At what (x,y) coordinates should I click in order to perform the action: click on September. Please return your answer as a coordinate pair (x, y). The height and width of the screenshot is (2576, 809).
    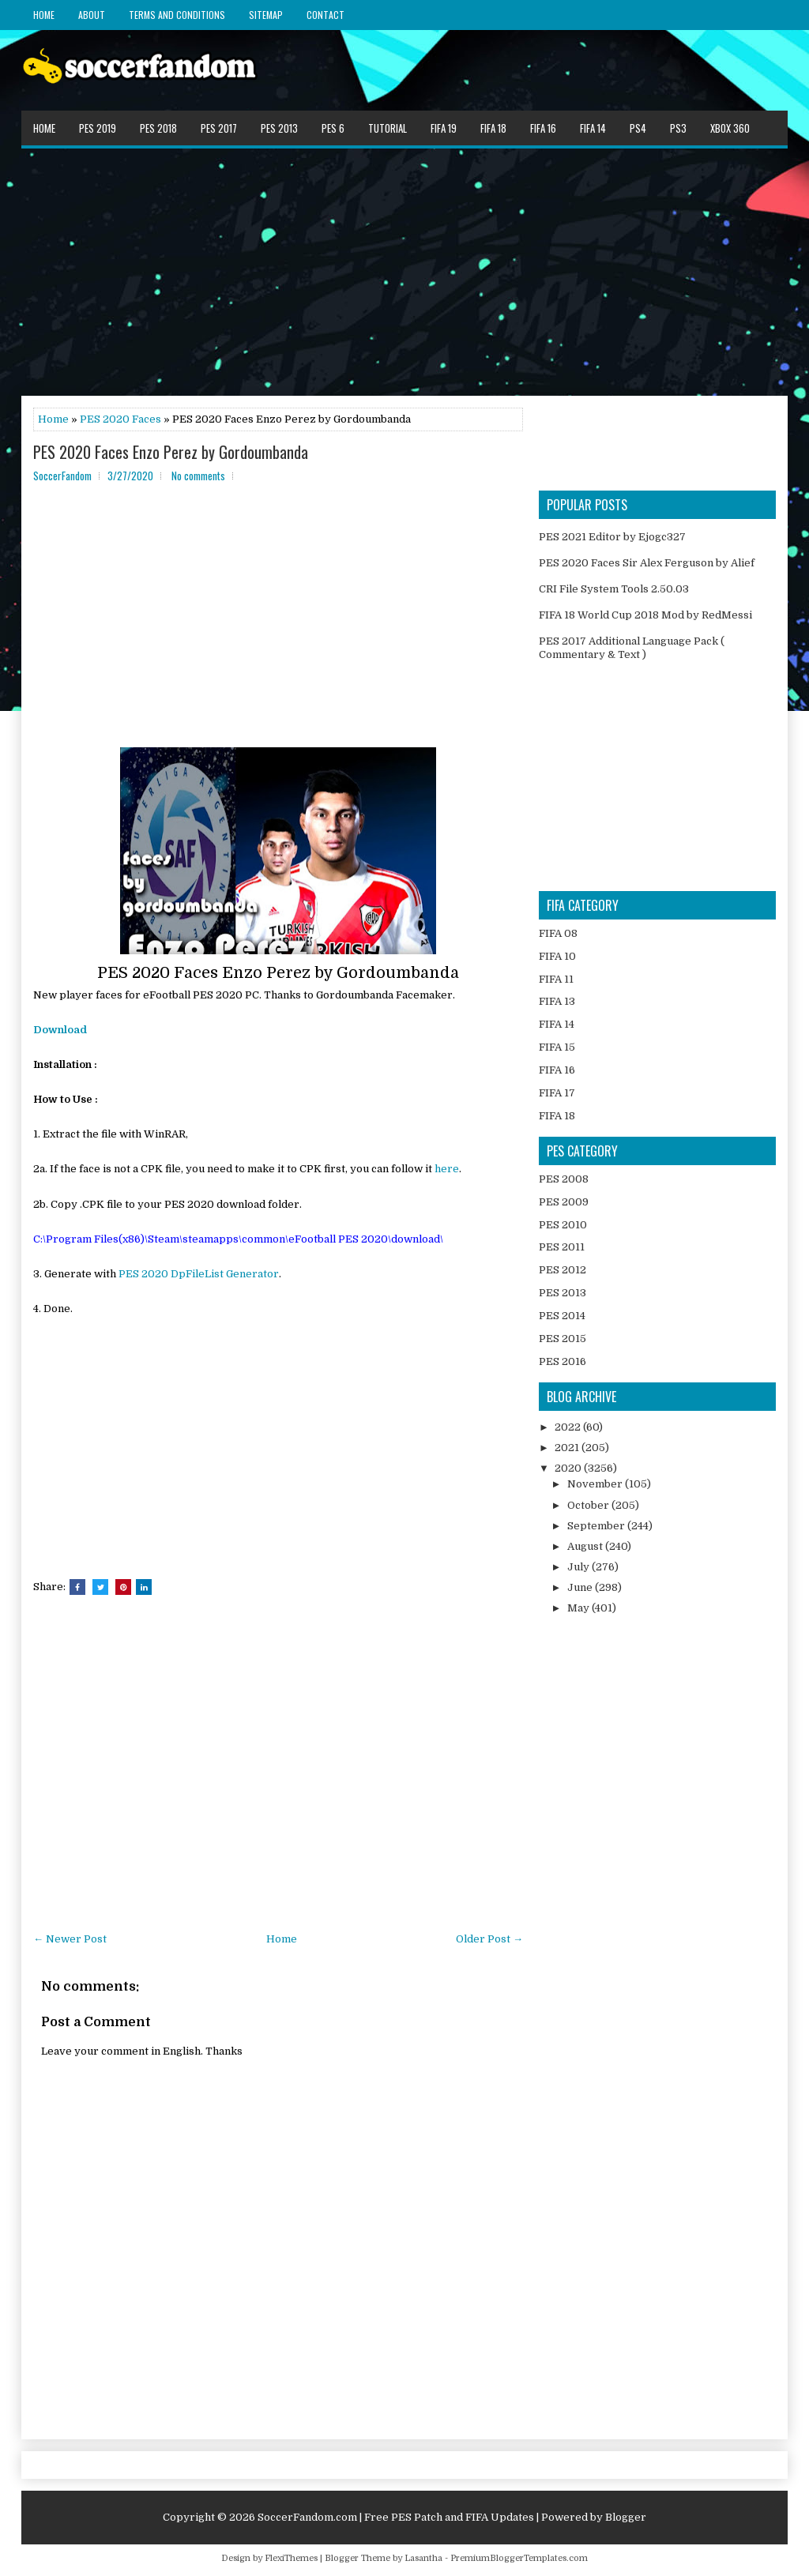
    Looking at the image, I should click on (597, 1526).